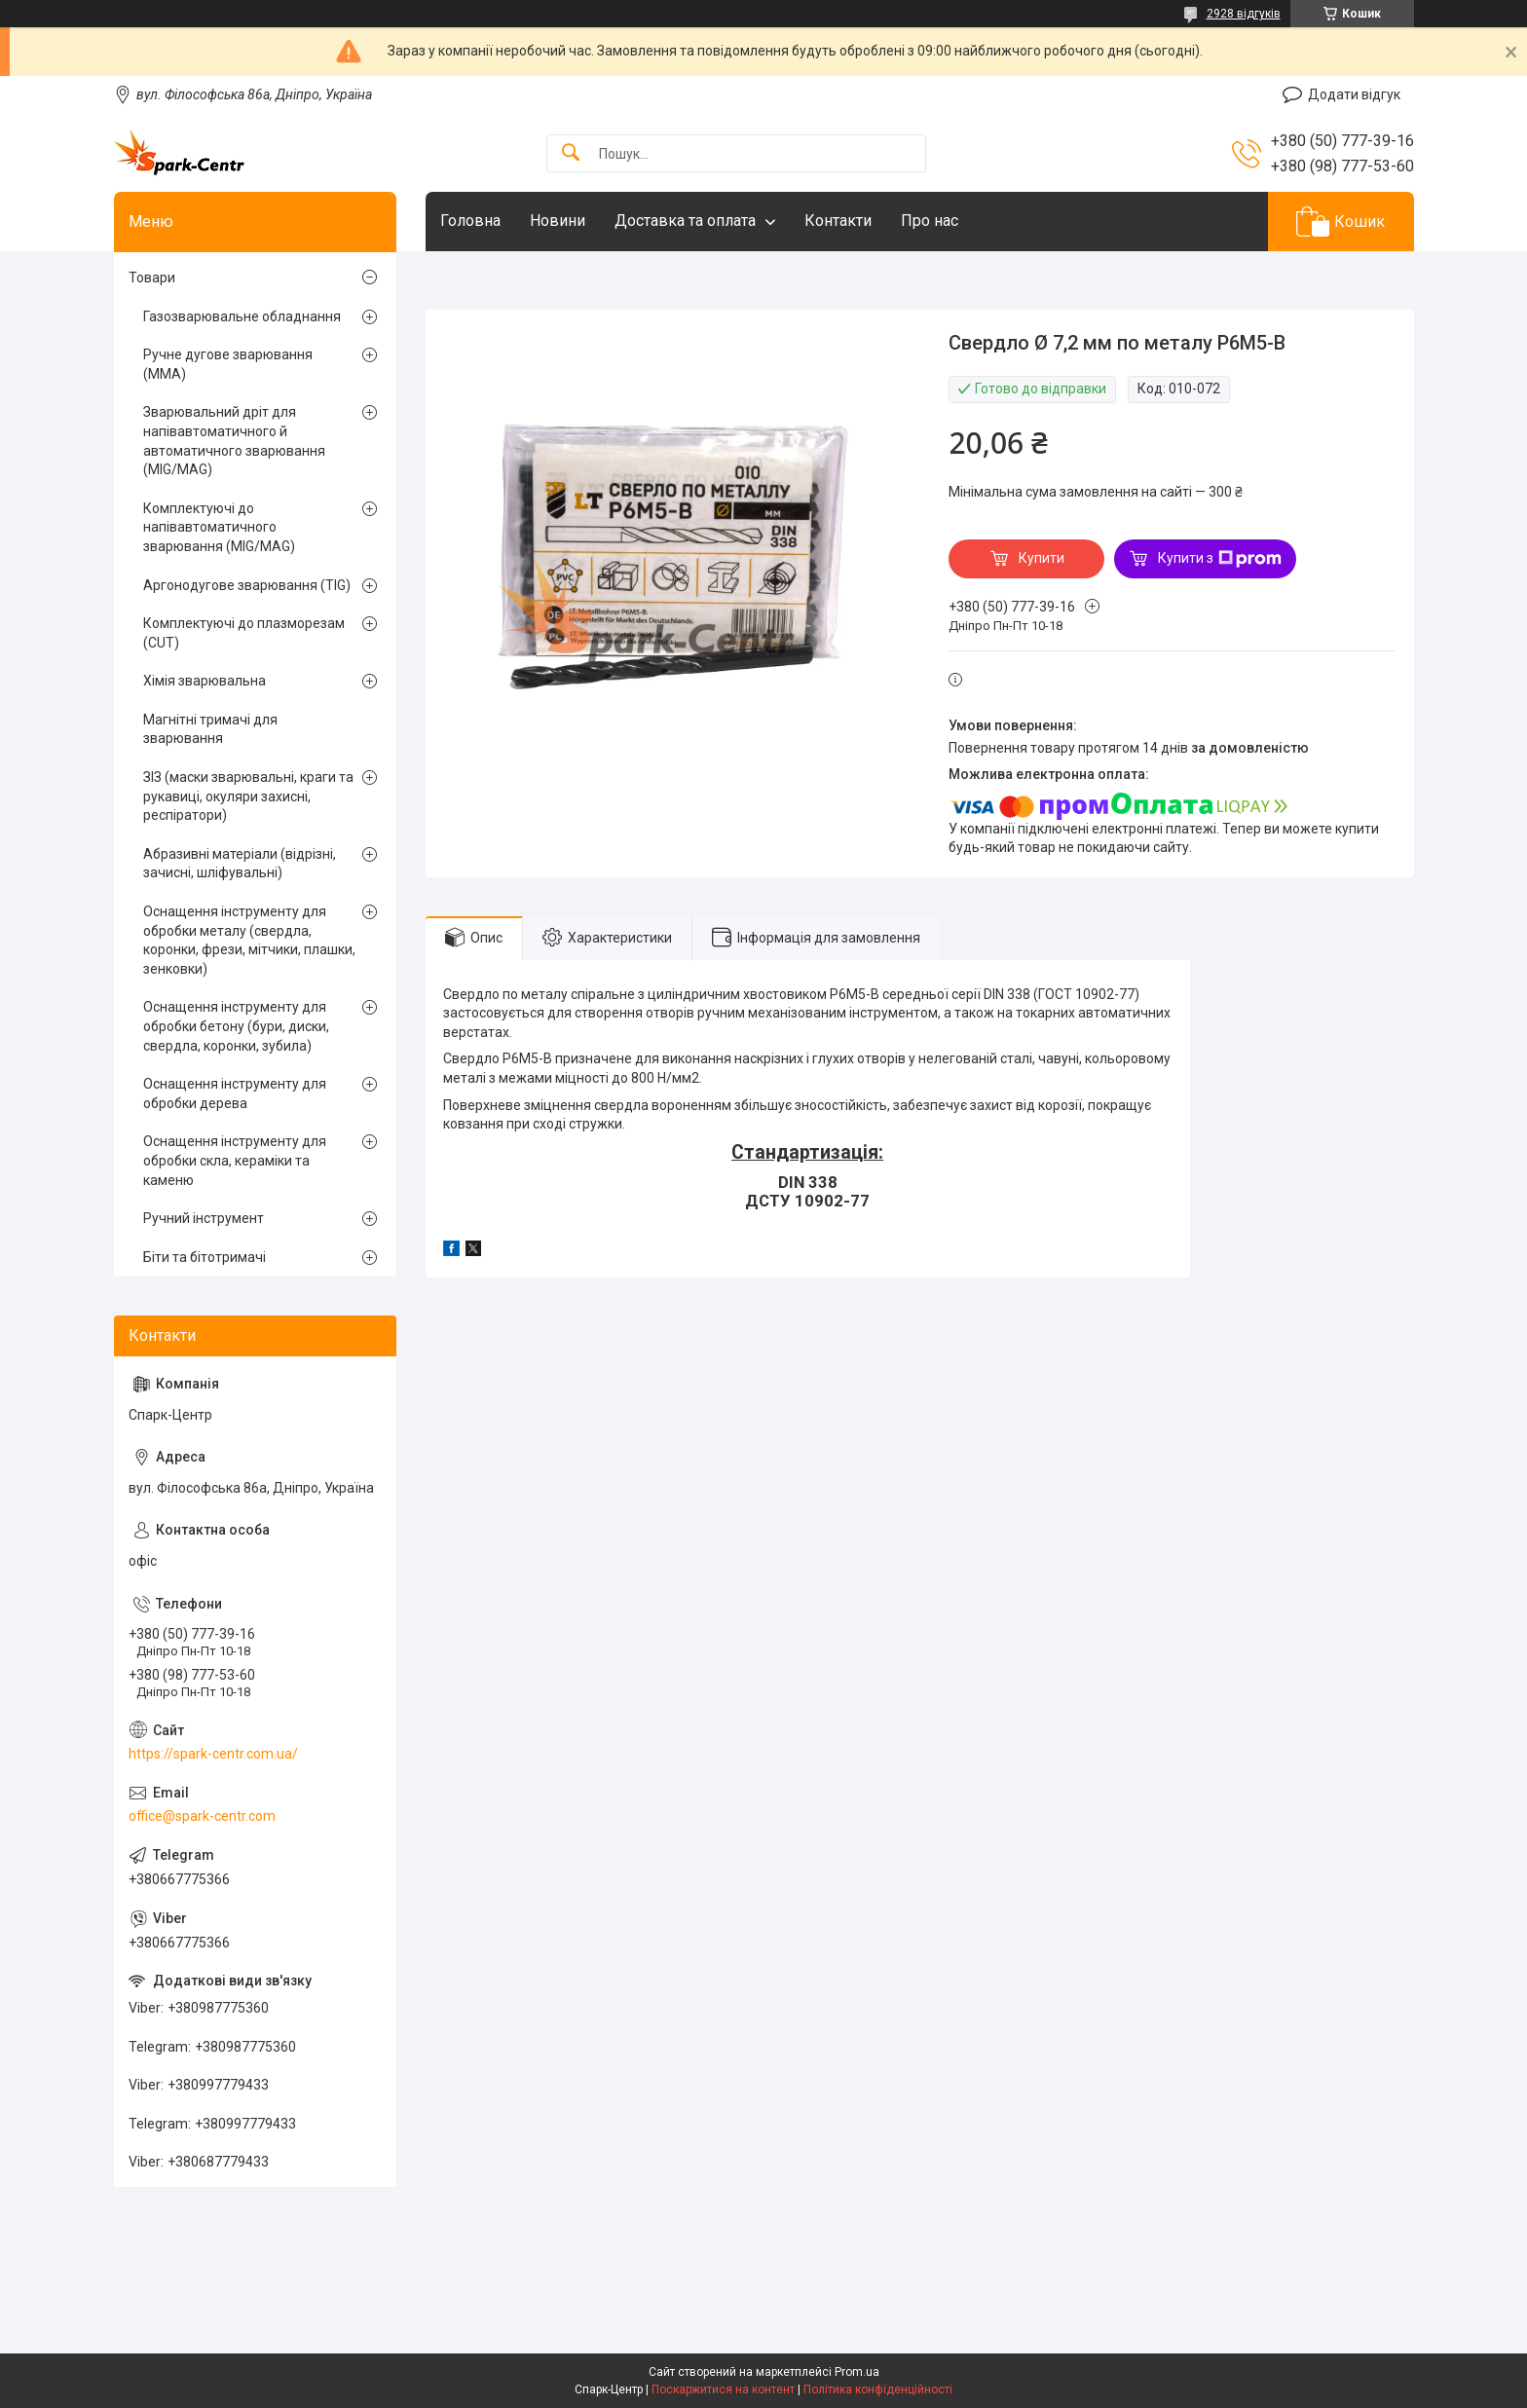 The height and width of the screenshot is (2408, 1527). Describe the element at coordinates (234, 1160) in the screenshot. I see `Оснащення інструменту для обробки скла, кераміки та каменю` at that location.